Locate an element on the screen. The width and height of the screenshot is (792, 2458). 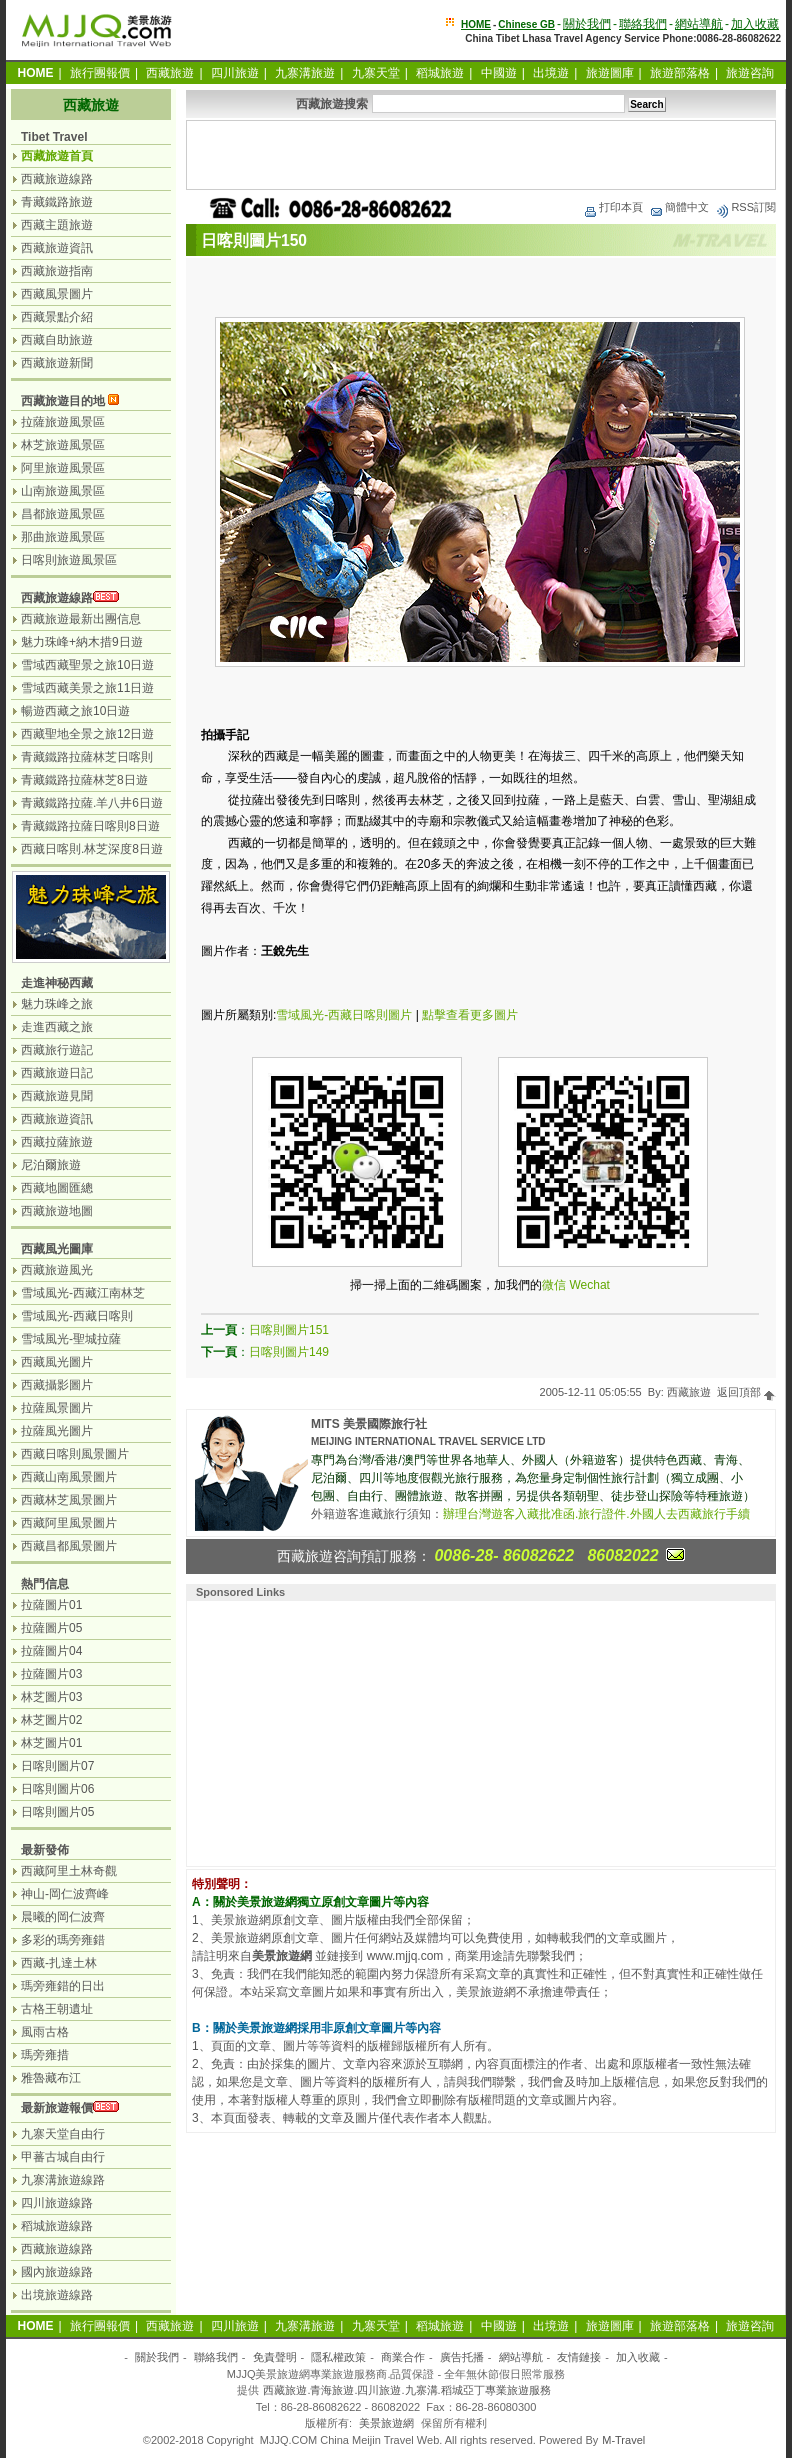
[Advertisement] is located at coordinates (481, 155).